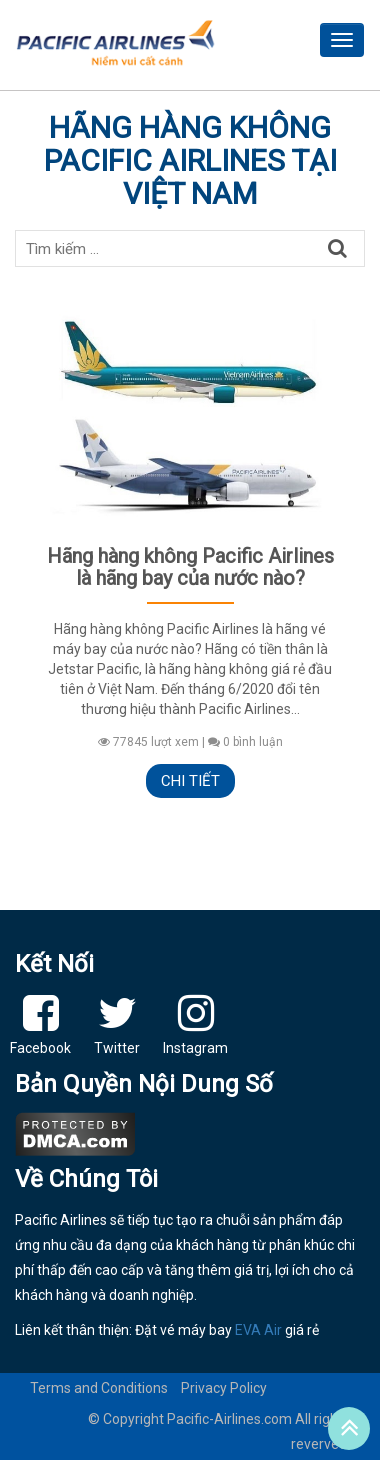  I want to click on Privacy Policy, so click(224, 1388).